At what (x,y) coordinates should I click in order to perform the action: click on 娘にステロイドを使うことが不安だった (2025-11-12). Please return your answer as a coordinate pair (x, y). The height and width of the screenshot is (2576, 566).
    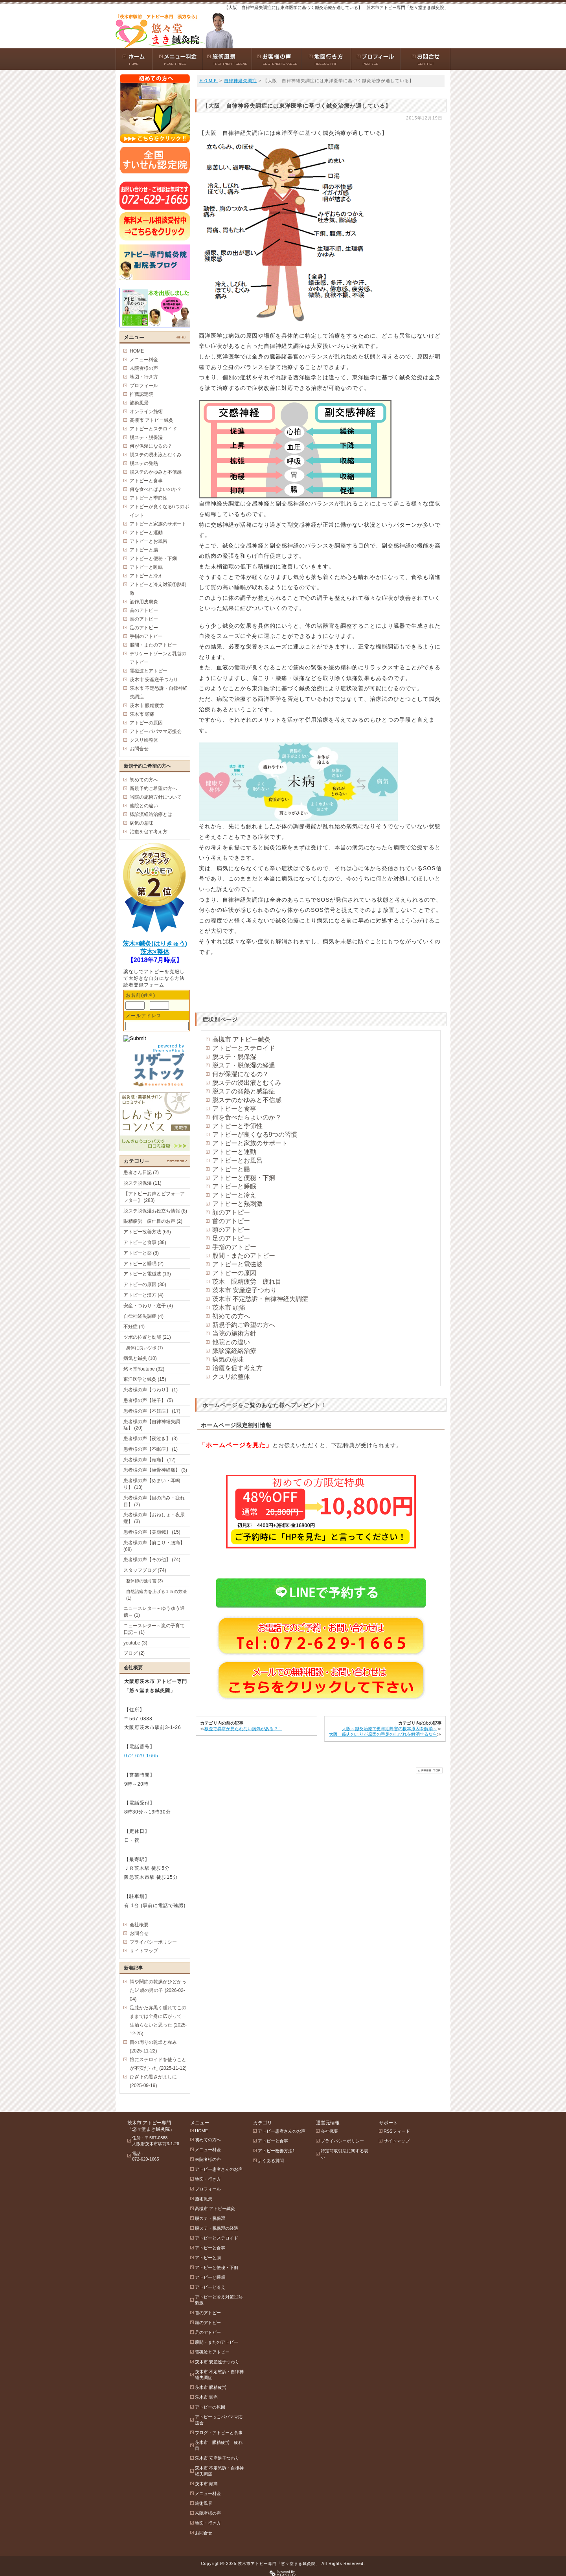
    Looking at the image, I should click on (158, 2064).